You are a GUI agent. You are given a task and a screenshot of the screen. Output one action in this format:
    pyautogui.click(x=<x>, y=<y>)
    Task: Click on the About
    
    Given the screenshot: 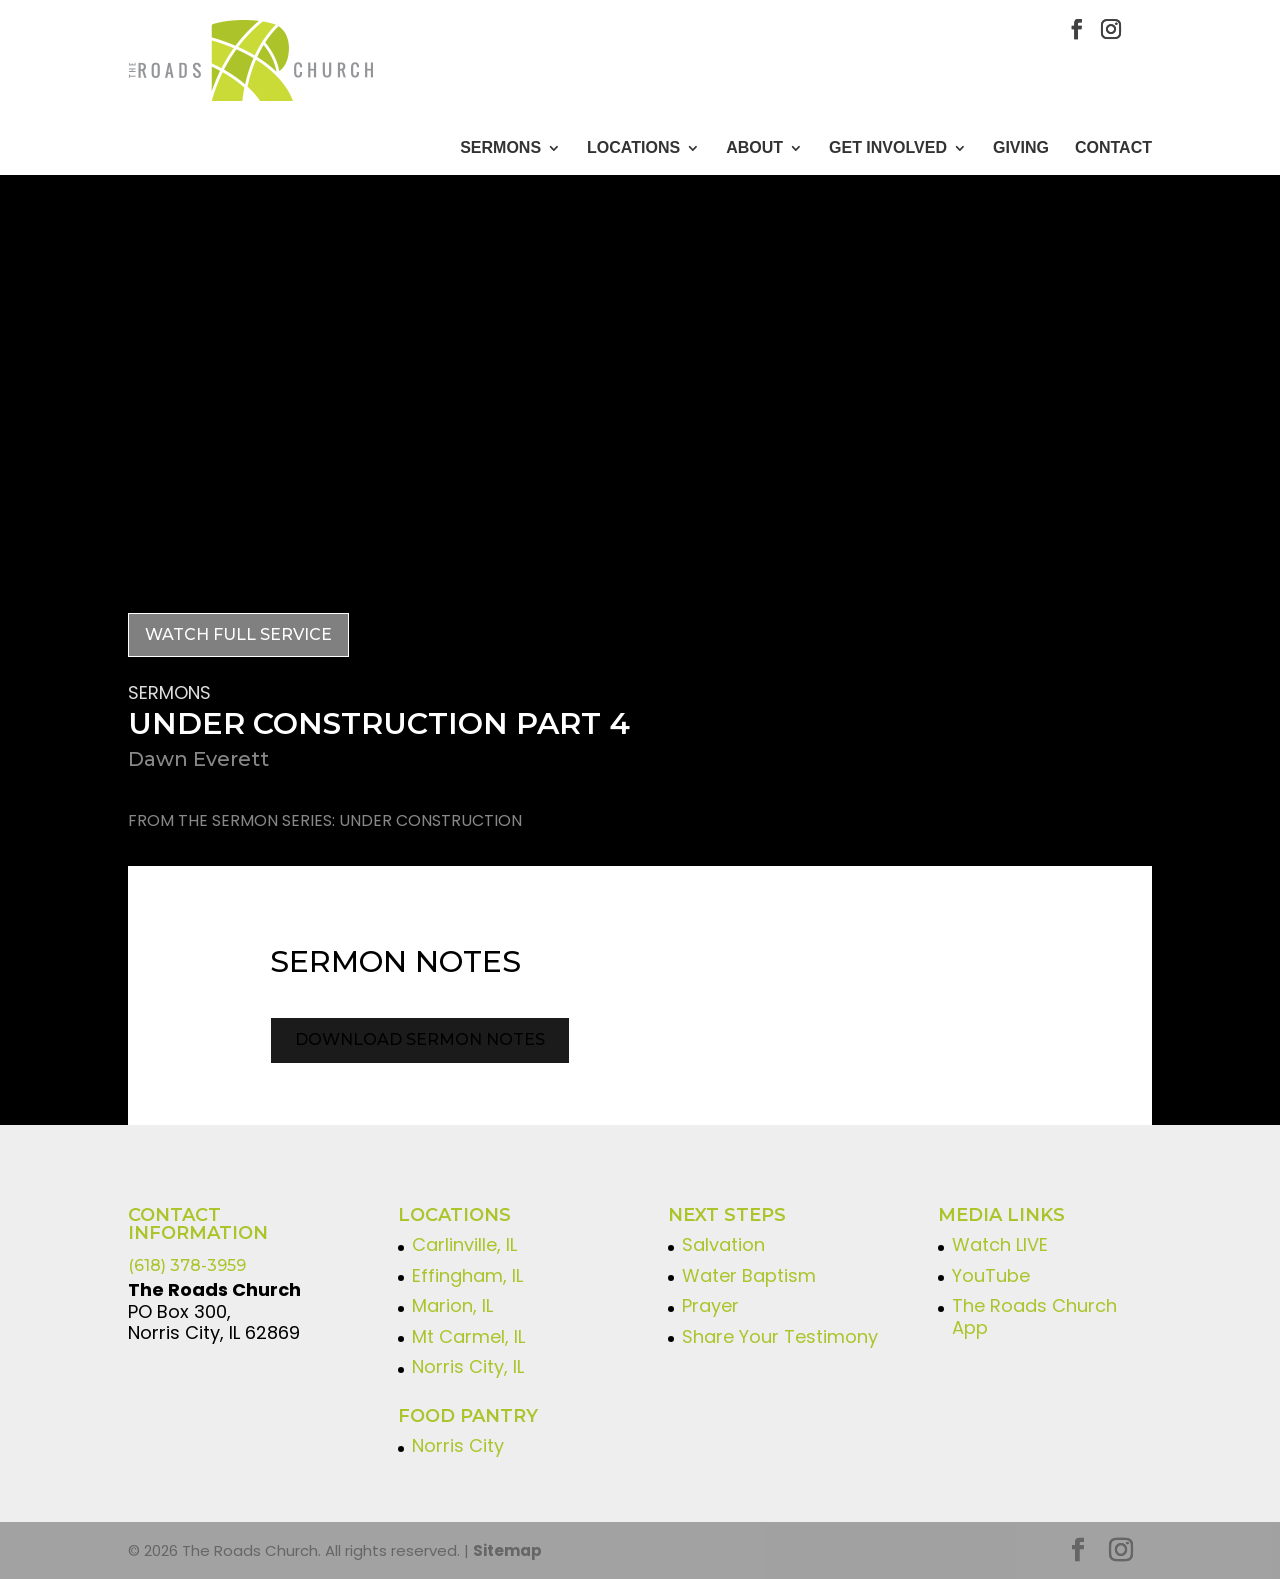 What is the action you would take?
    pyautogui.click(x=754, y=148)
    